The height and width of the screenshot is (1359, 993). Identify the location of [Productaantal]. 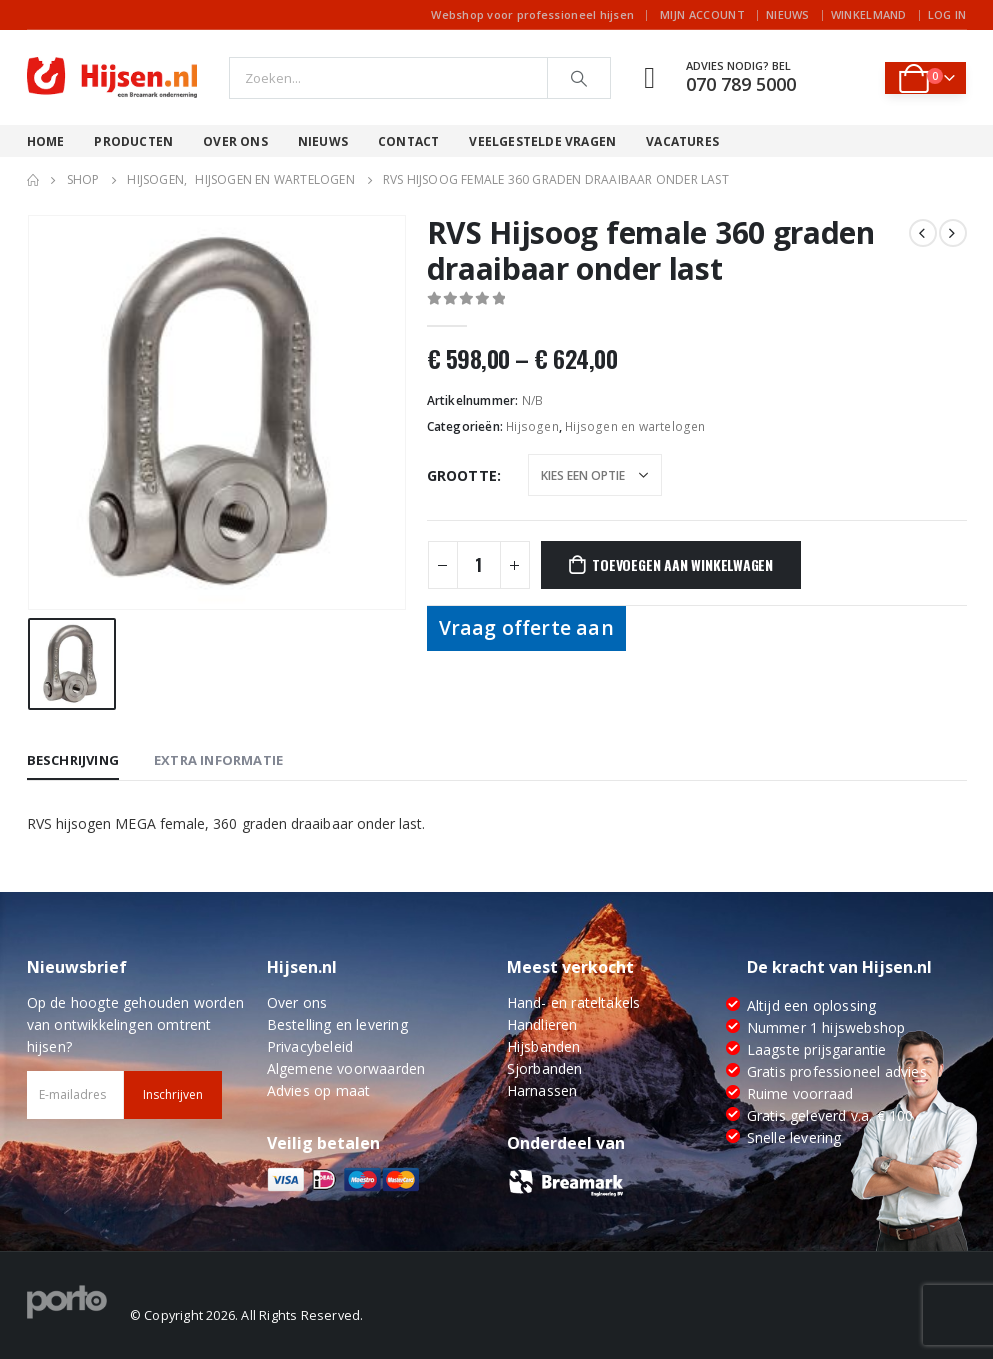
(479, 565).